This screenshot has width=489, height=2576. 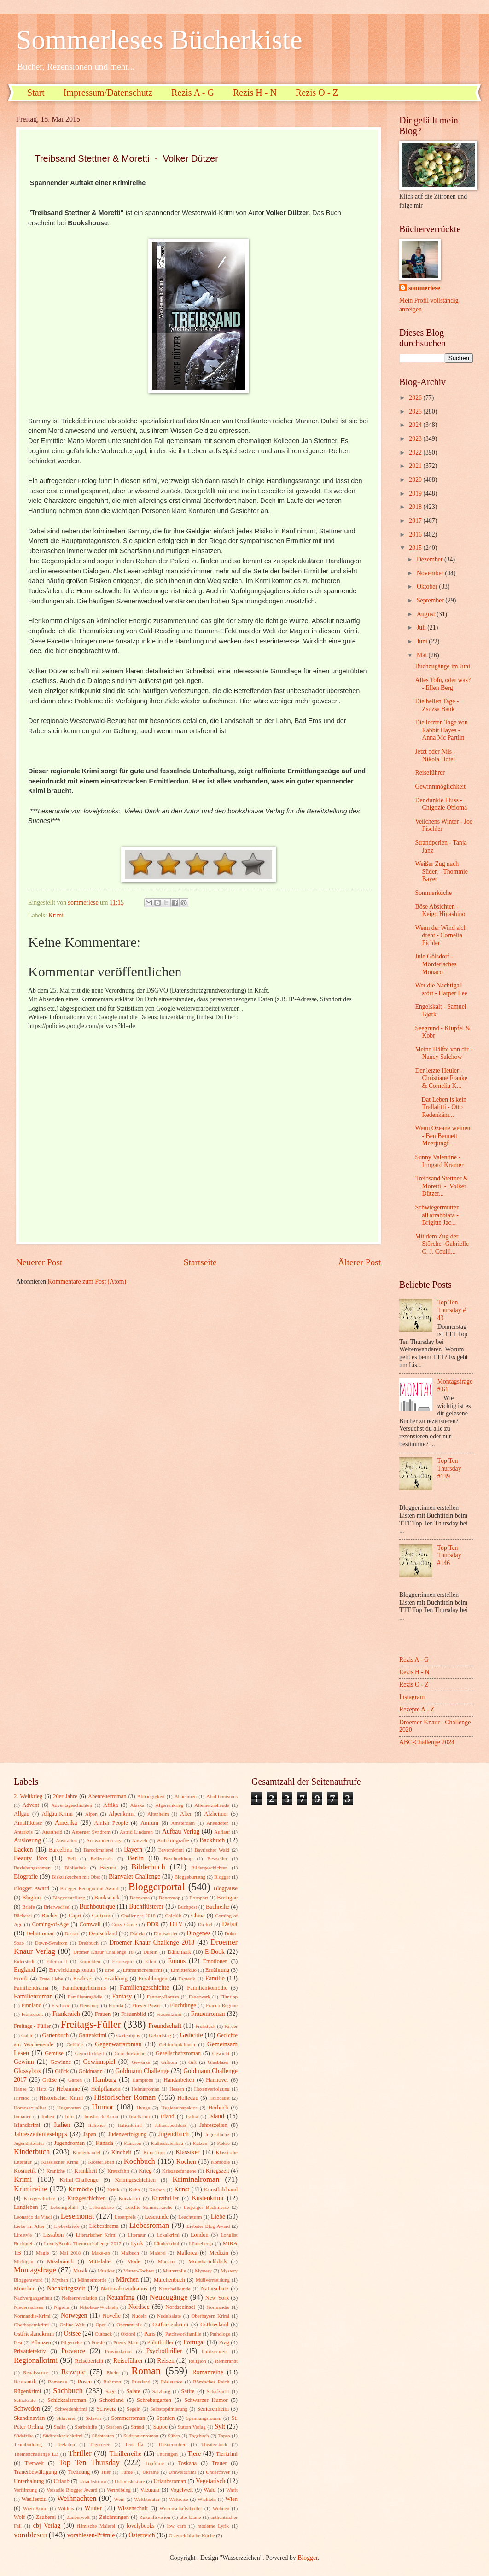 I want to click on Buchflüsterer, so click(x=146, y=1906).